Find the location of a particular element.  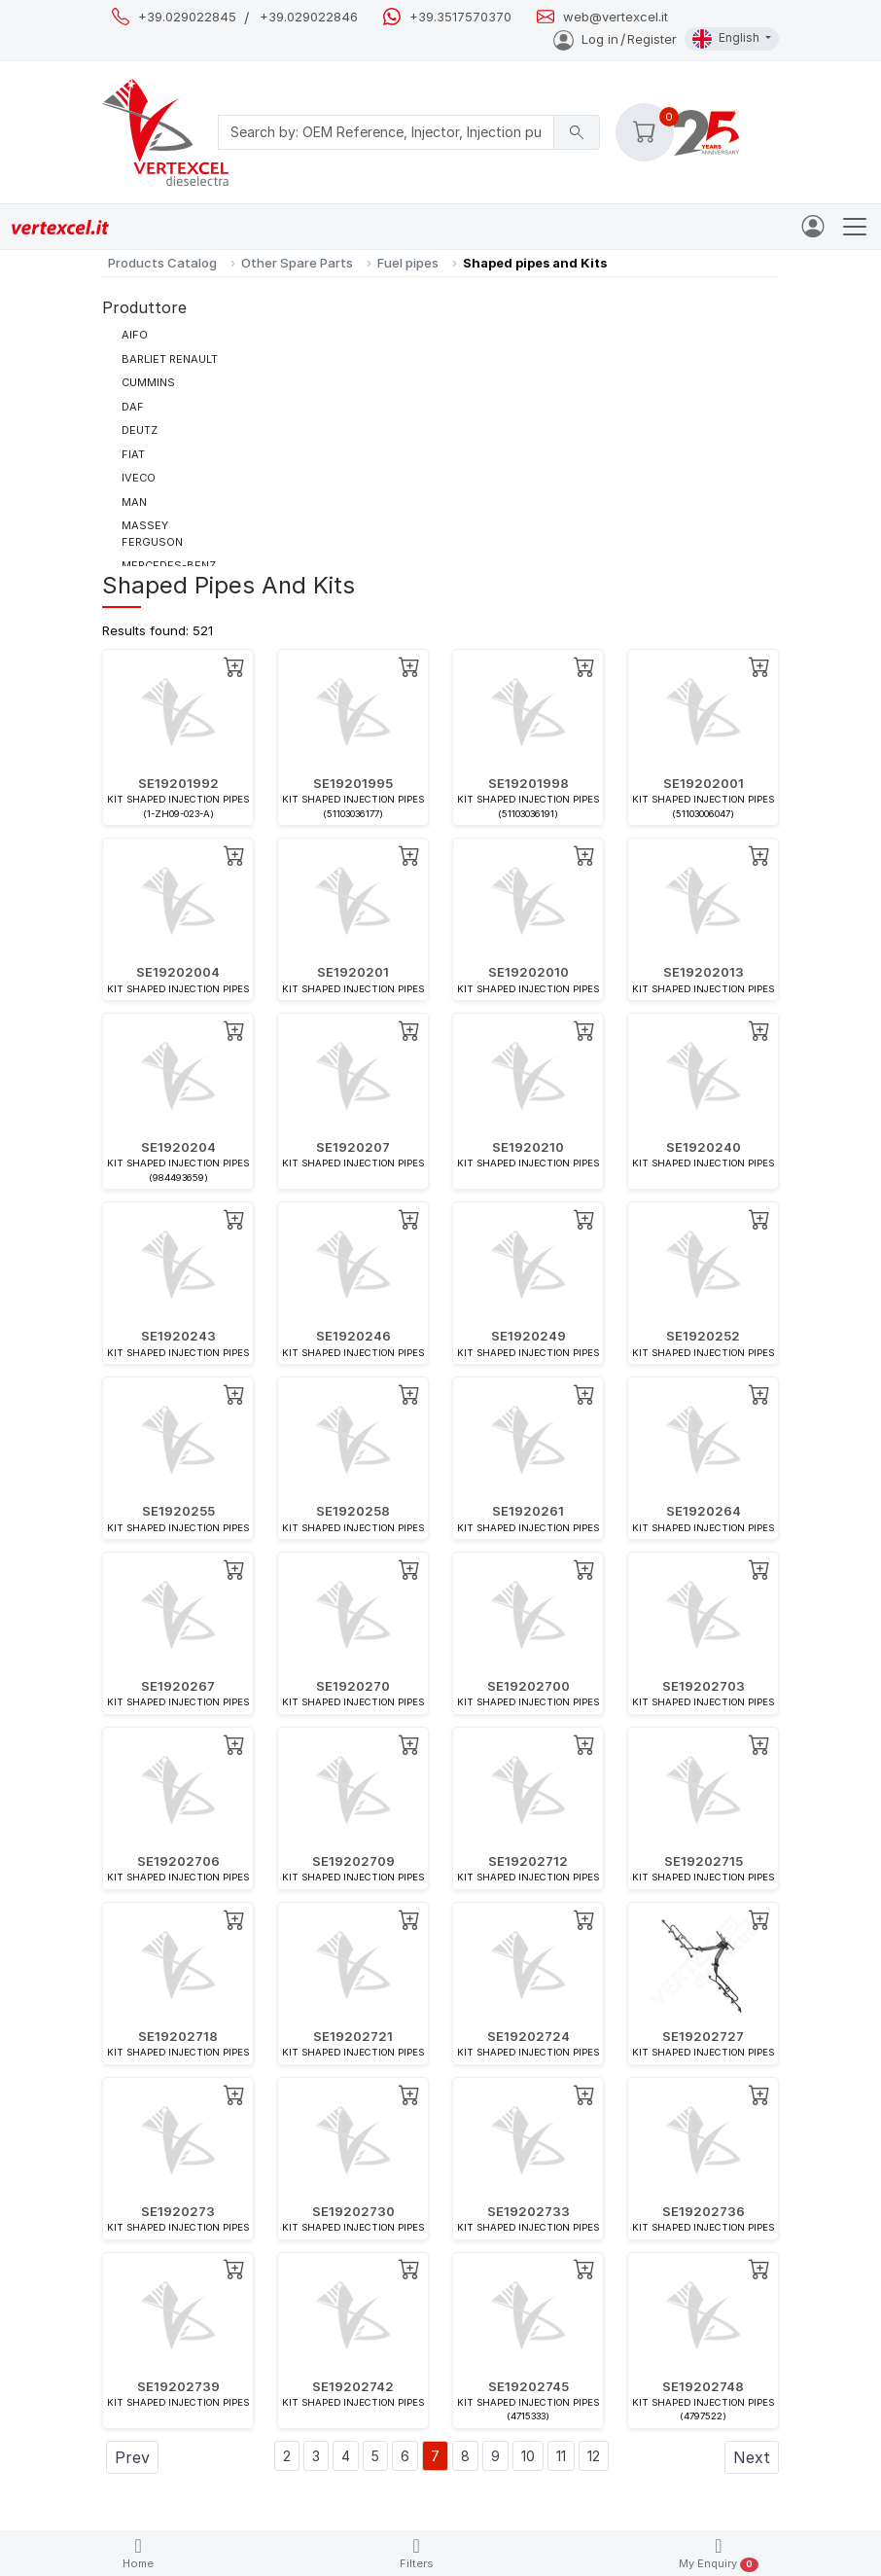

SE19202700 is located at coordinates (528, 1686).